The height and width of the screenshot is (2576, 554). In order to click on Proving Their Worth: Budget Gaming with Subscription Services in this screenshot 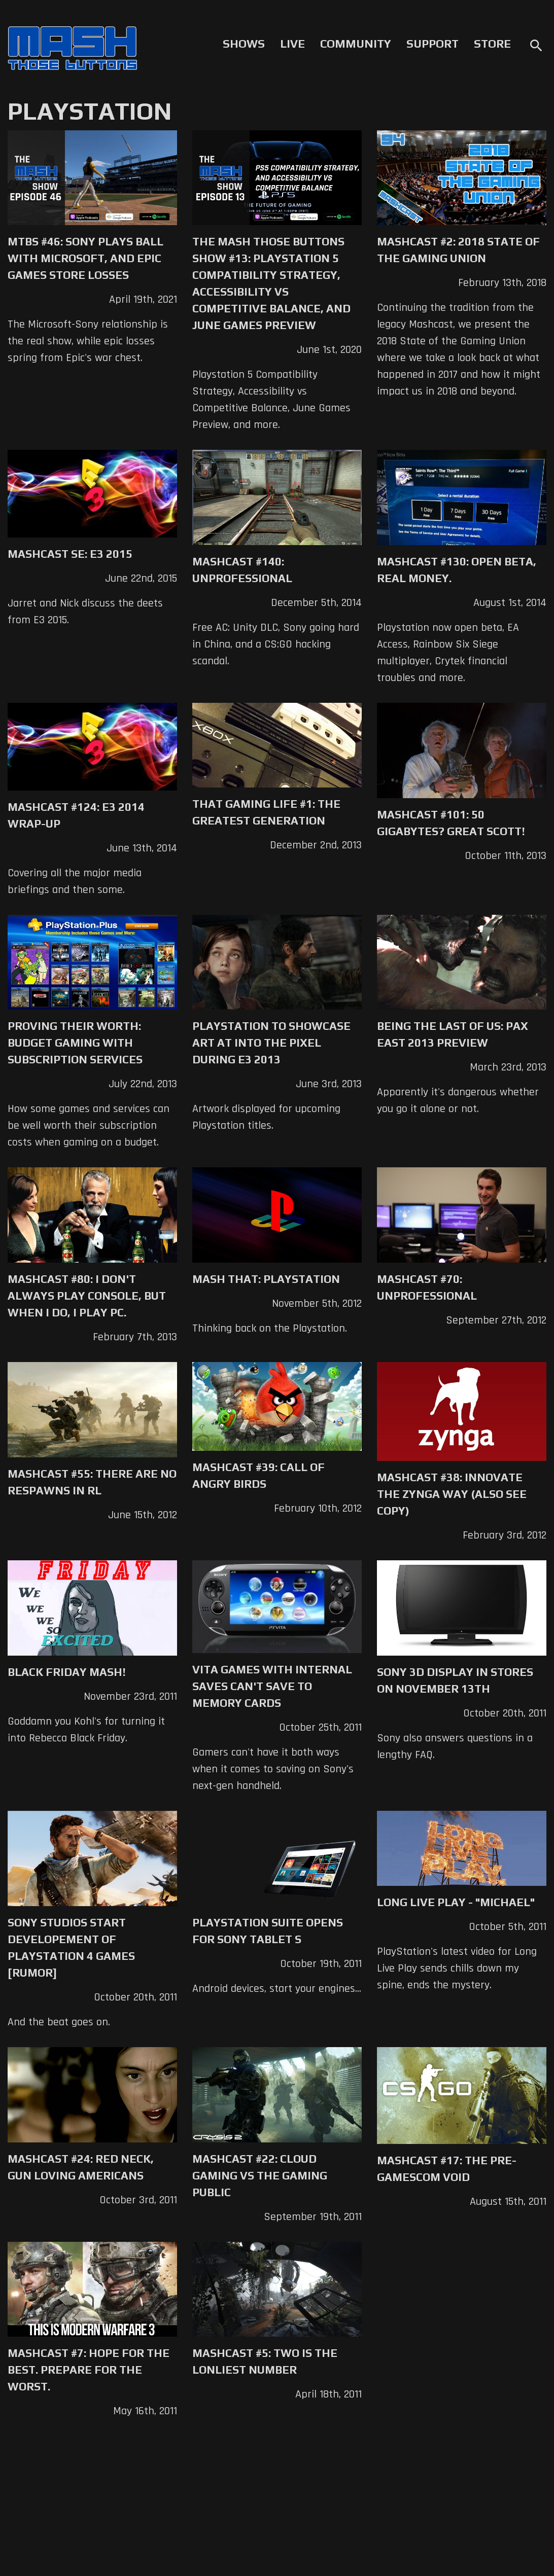, I will do `click(75, 1042)`.